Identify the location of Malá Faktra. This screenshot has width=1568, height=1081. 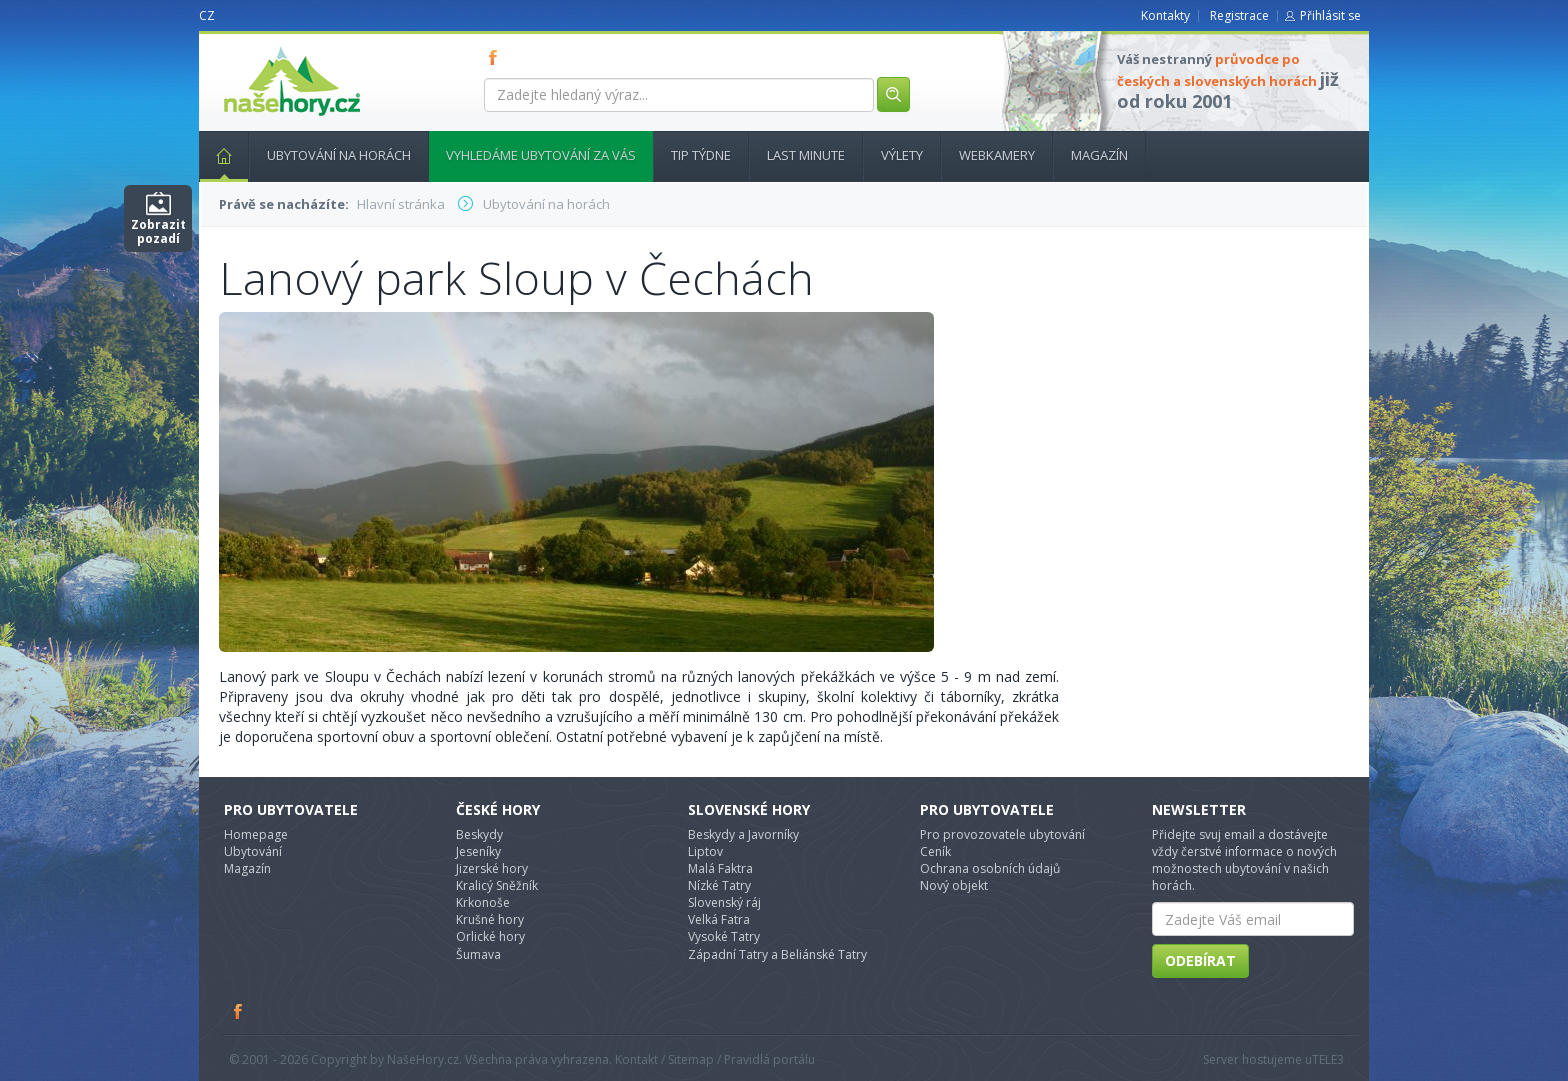
(720, 868).